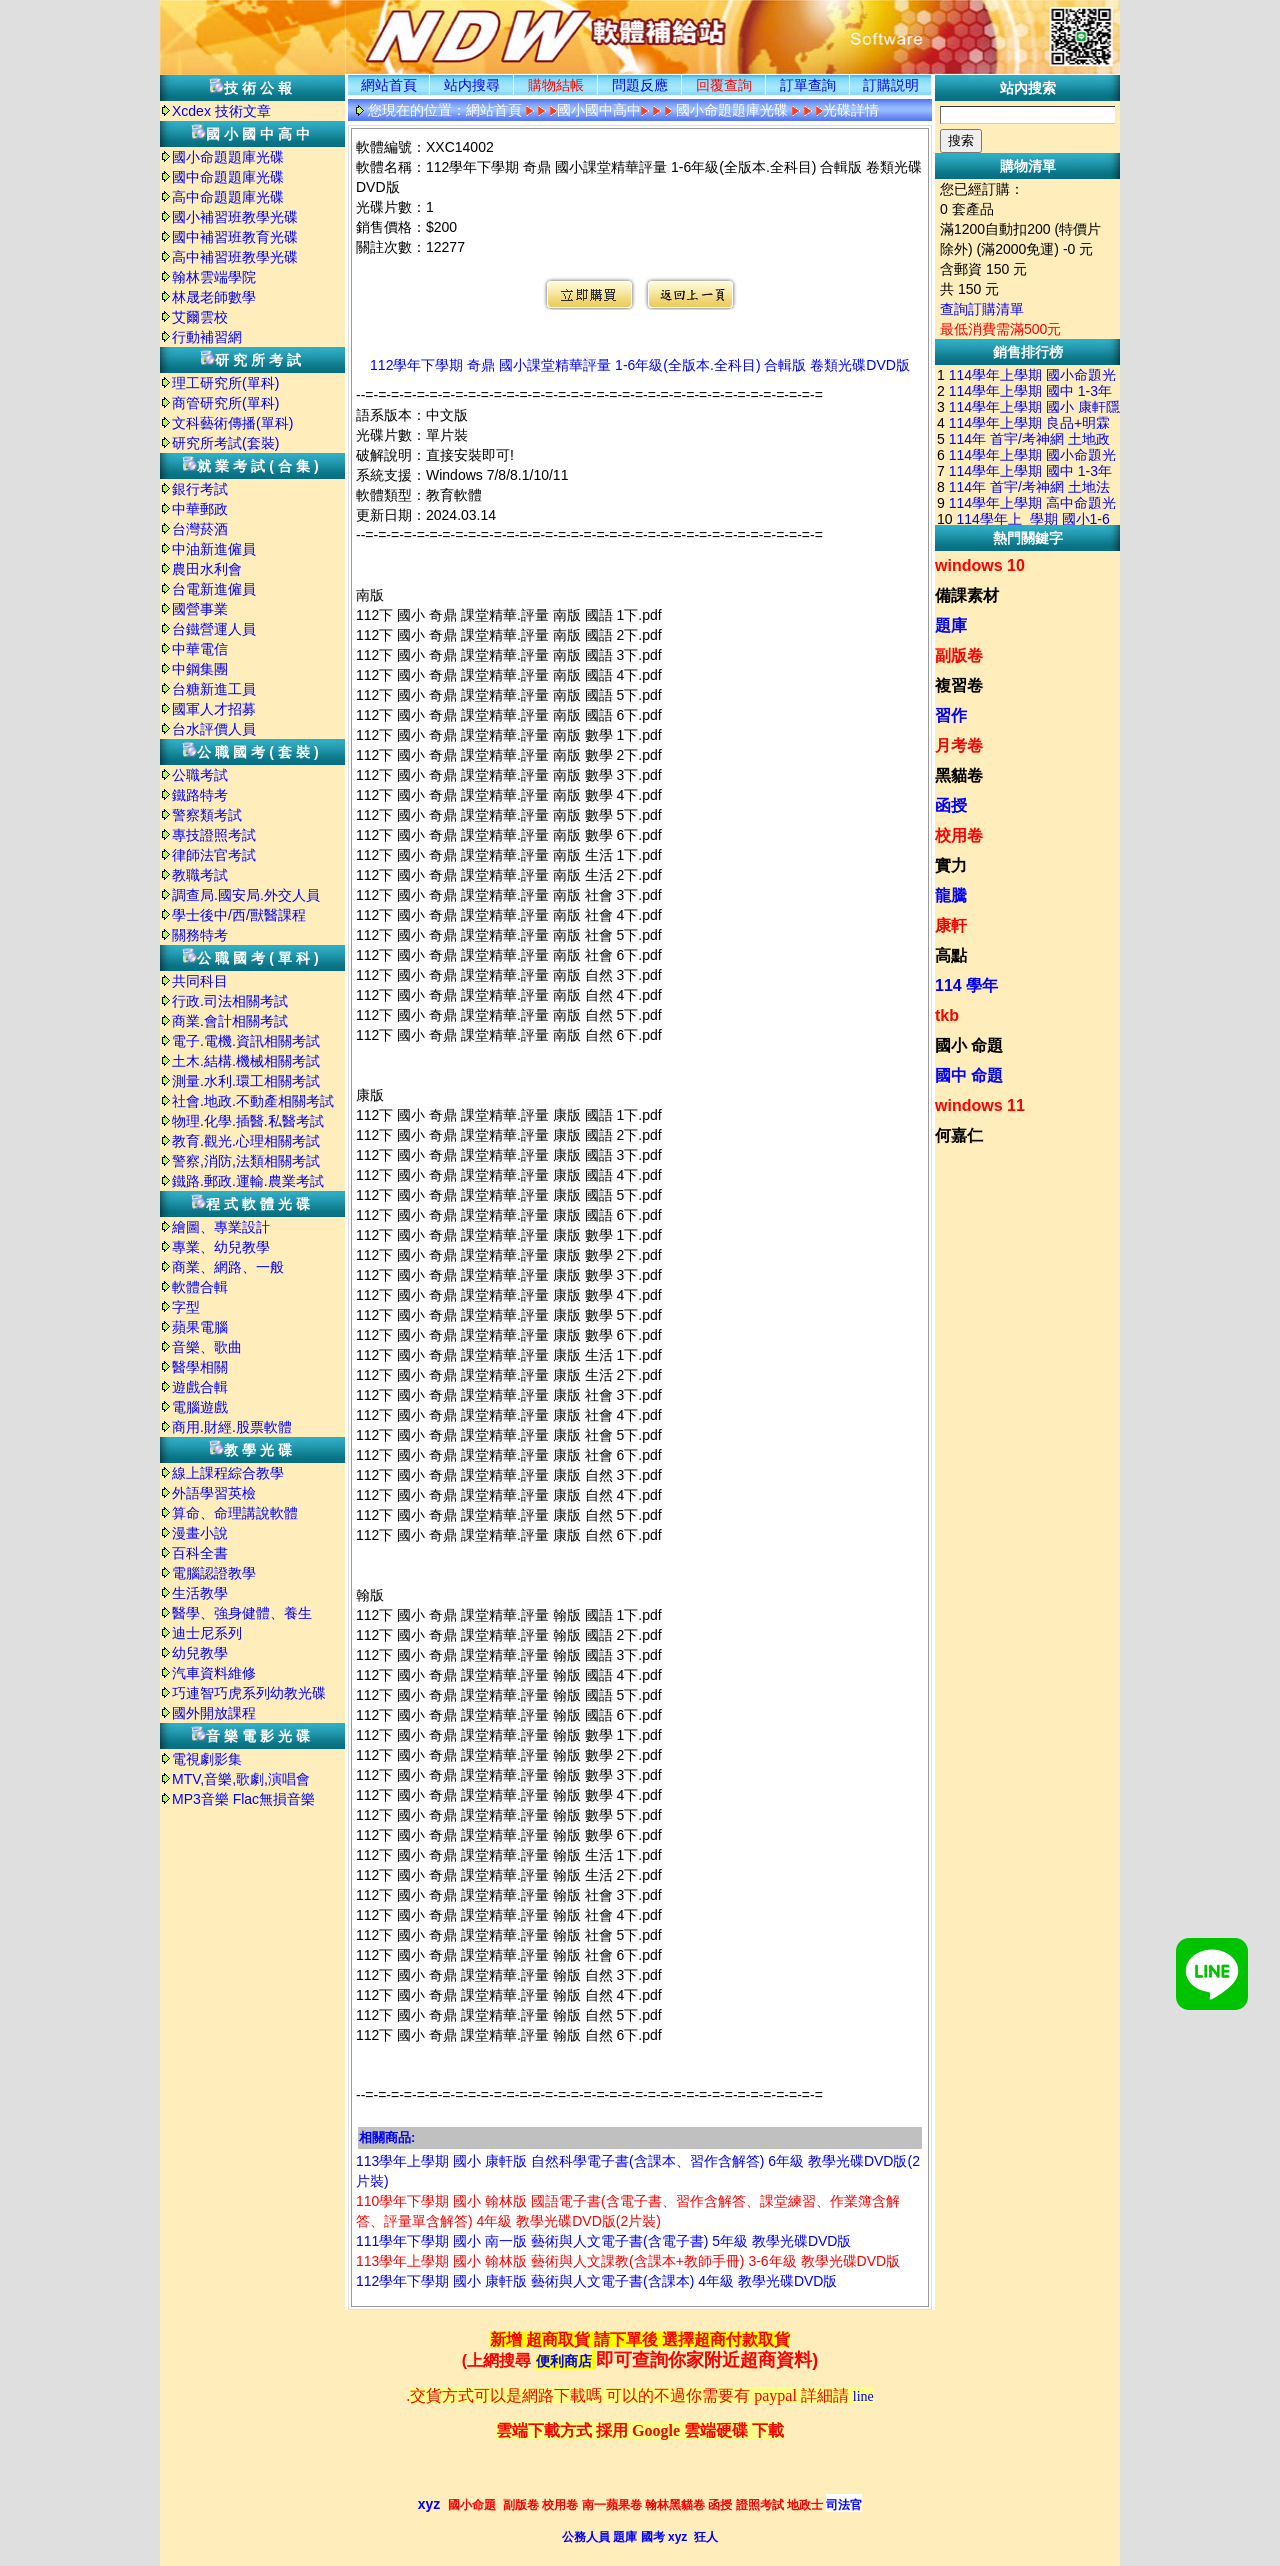 The height and width of the screenshot is (2566, 1280). What do you see at coordinates (951, 625) in the screenshot?
I see `題庫` at bounding box center [951, 625].